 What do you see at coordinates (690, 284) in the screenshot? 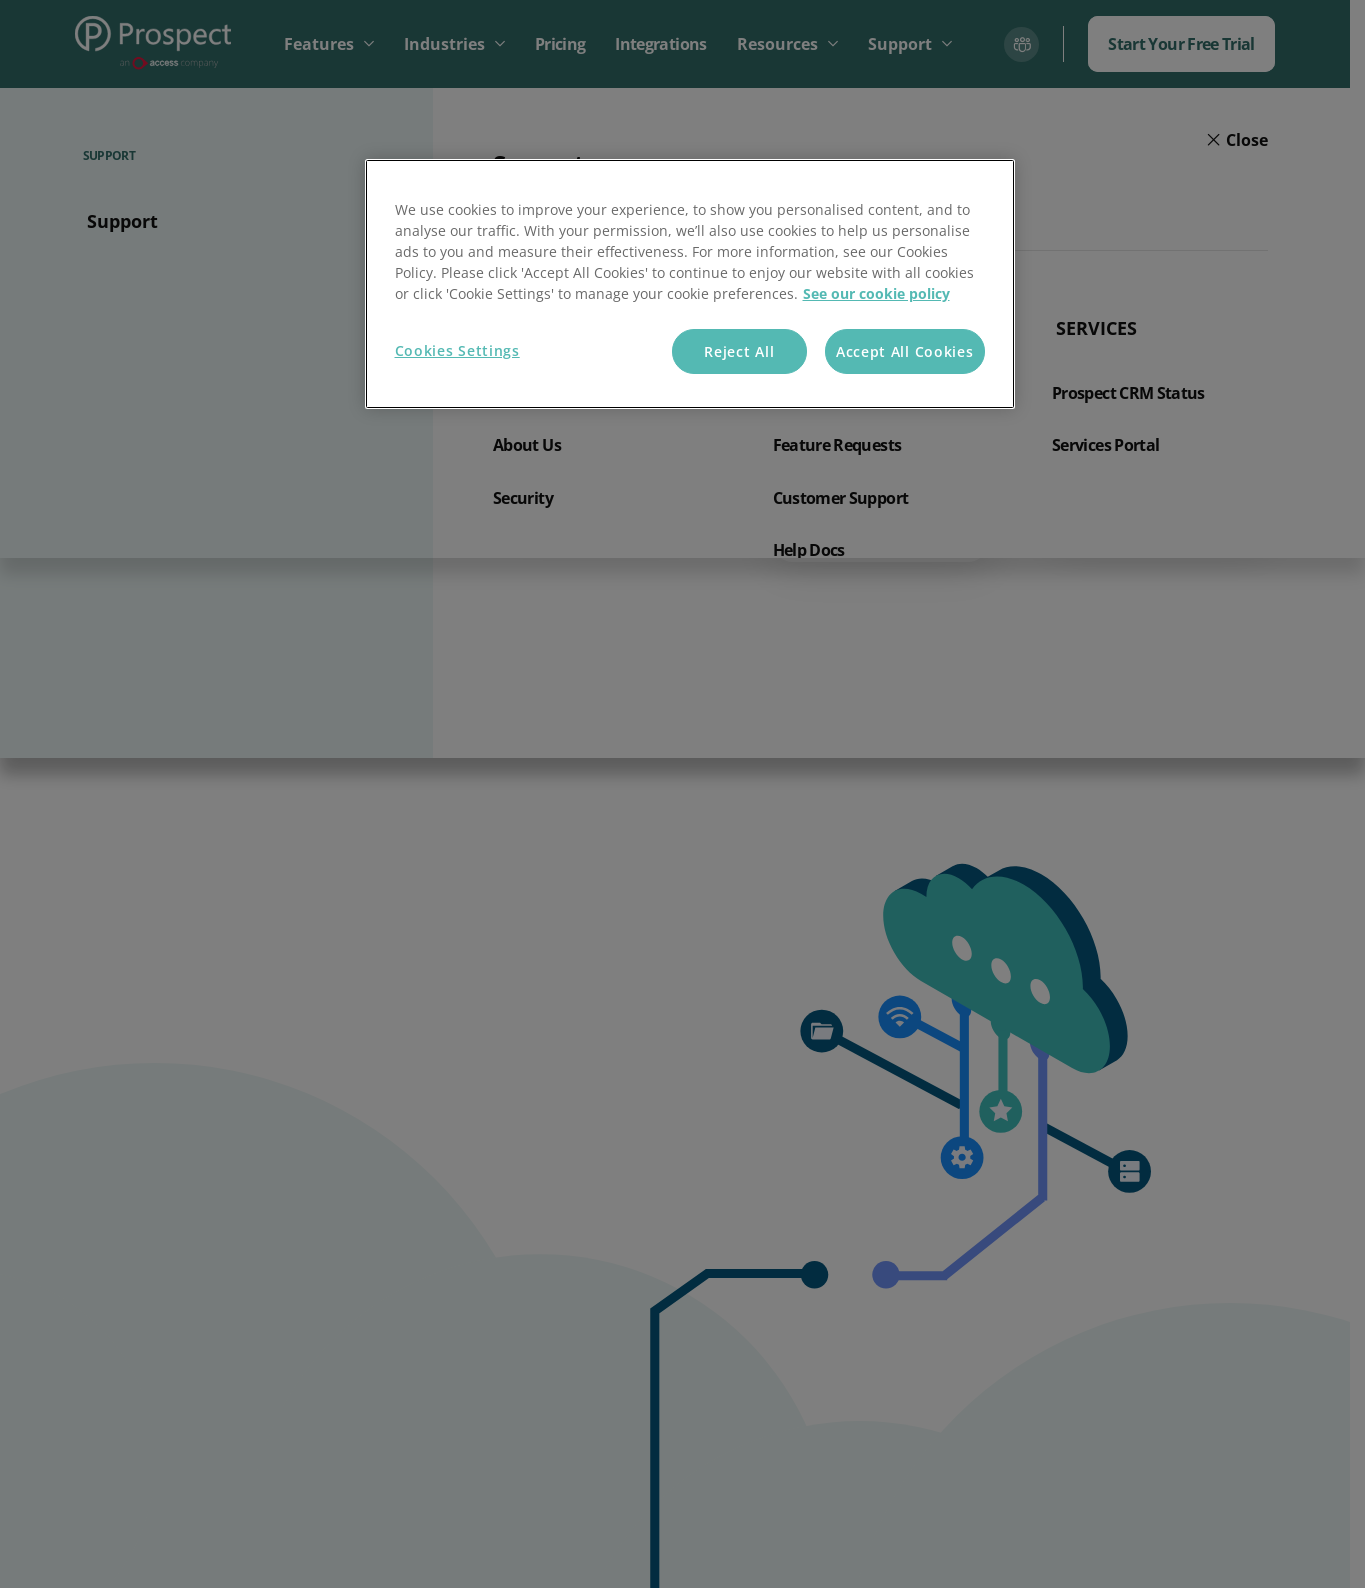
I see `[region]` at bounding box center [690, 284].